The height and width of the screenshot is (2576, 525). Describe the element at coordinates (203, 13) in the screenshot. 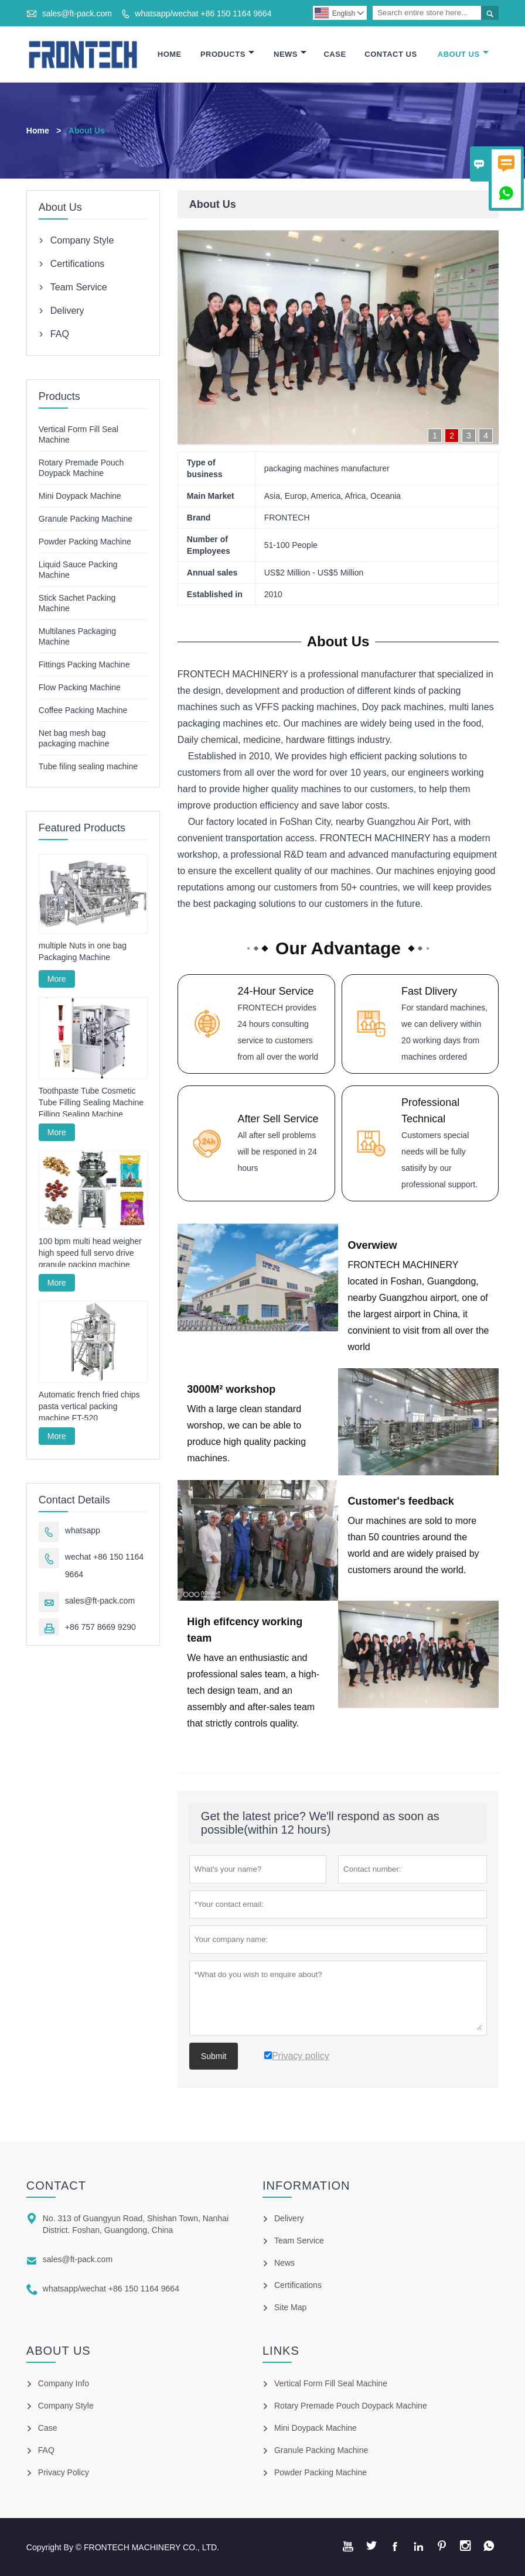

I see `whatsapp/wechat +86 150 1164 9664` at that location.